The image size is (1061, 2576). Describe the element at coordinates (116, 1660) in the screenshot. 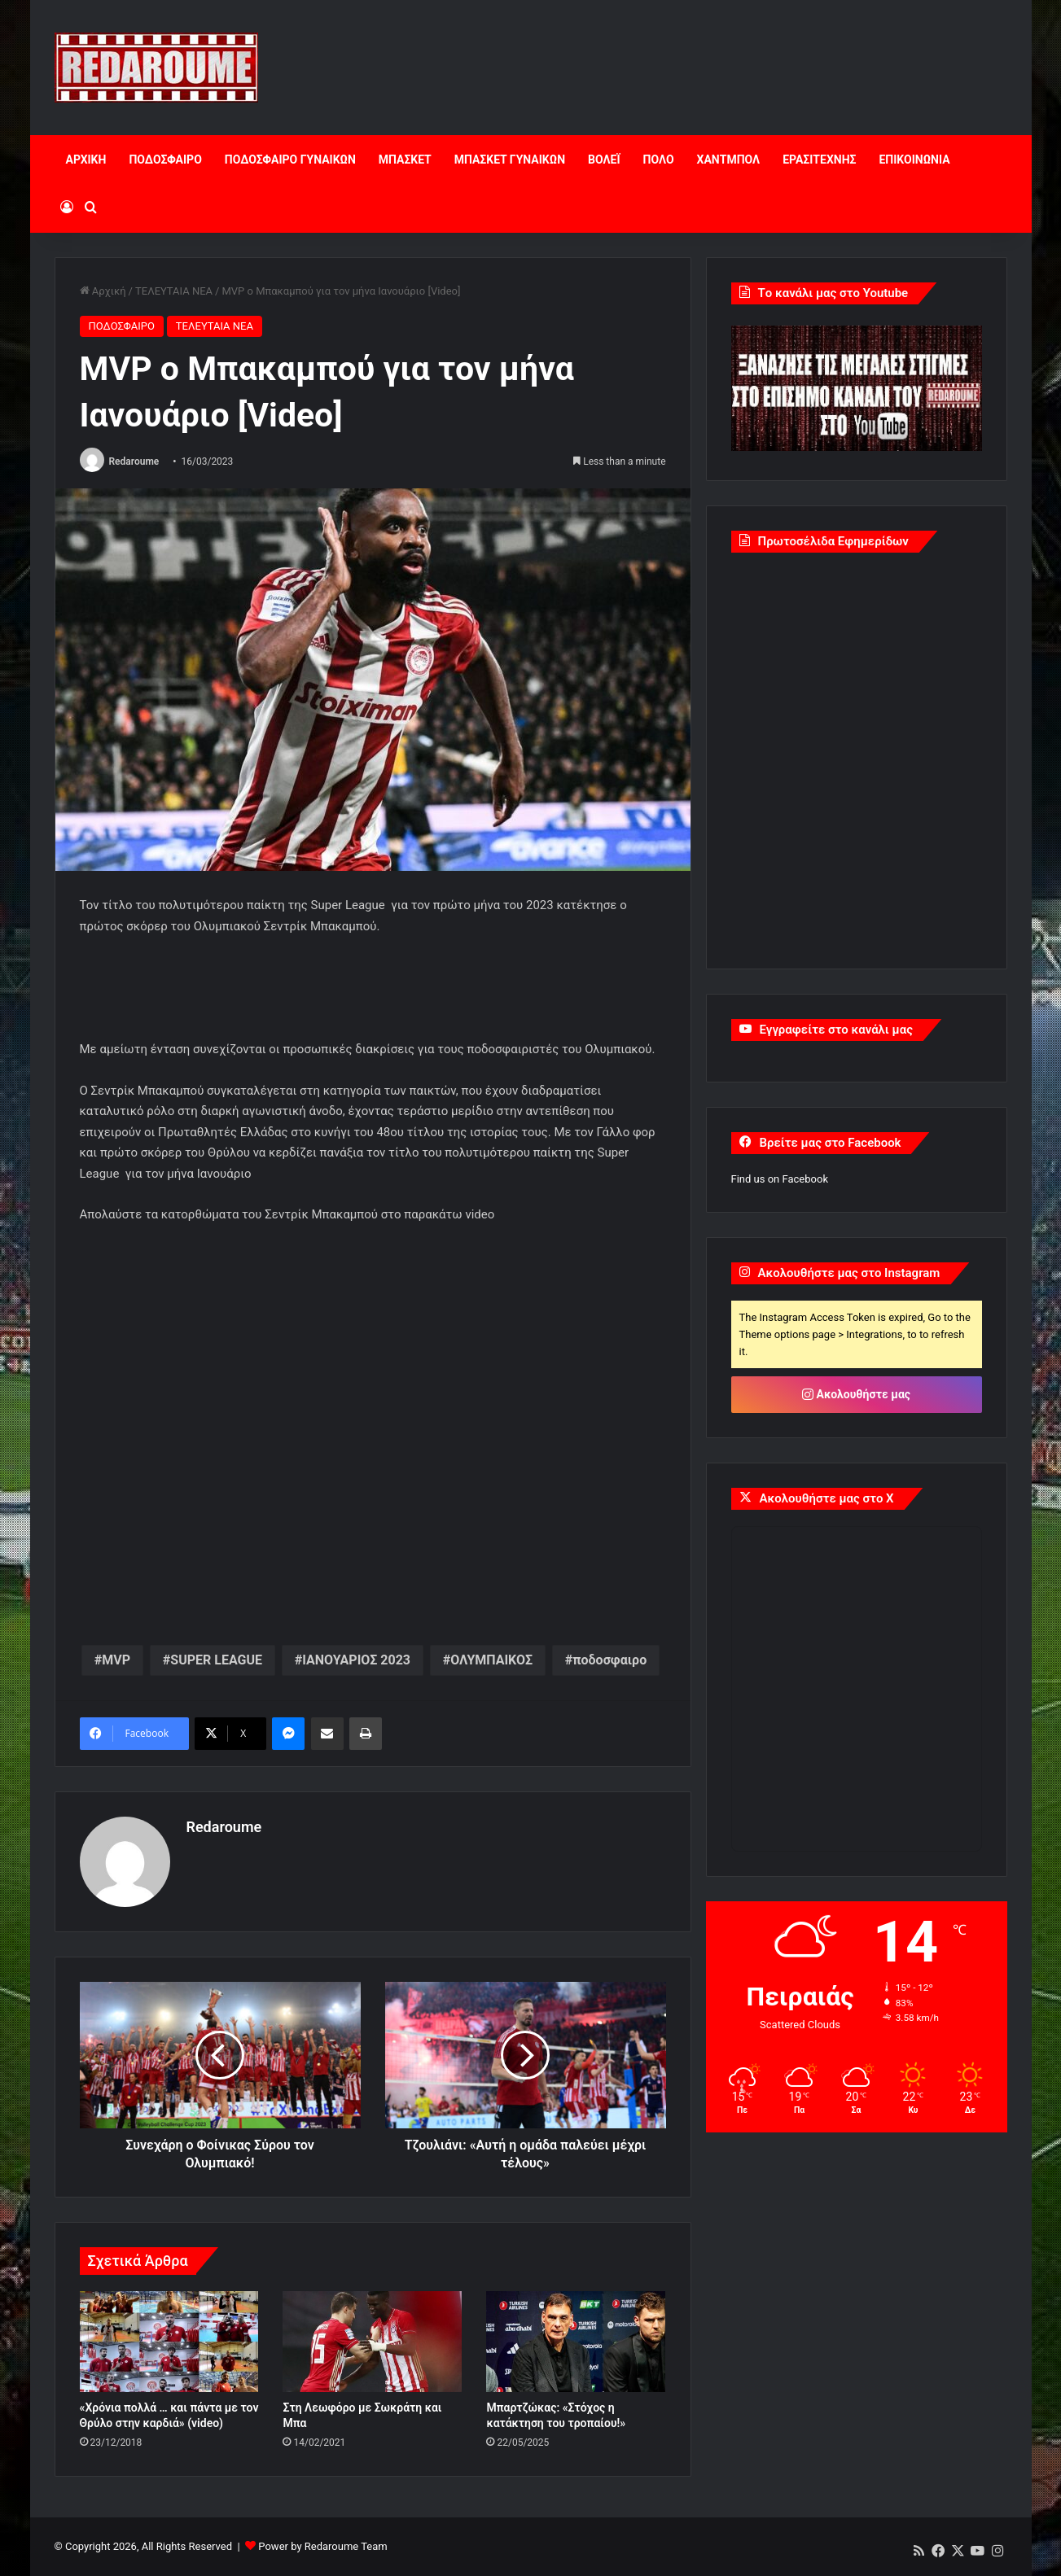

I see `MVP` at that location.